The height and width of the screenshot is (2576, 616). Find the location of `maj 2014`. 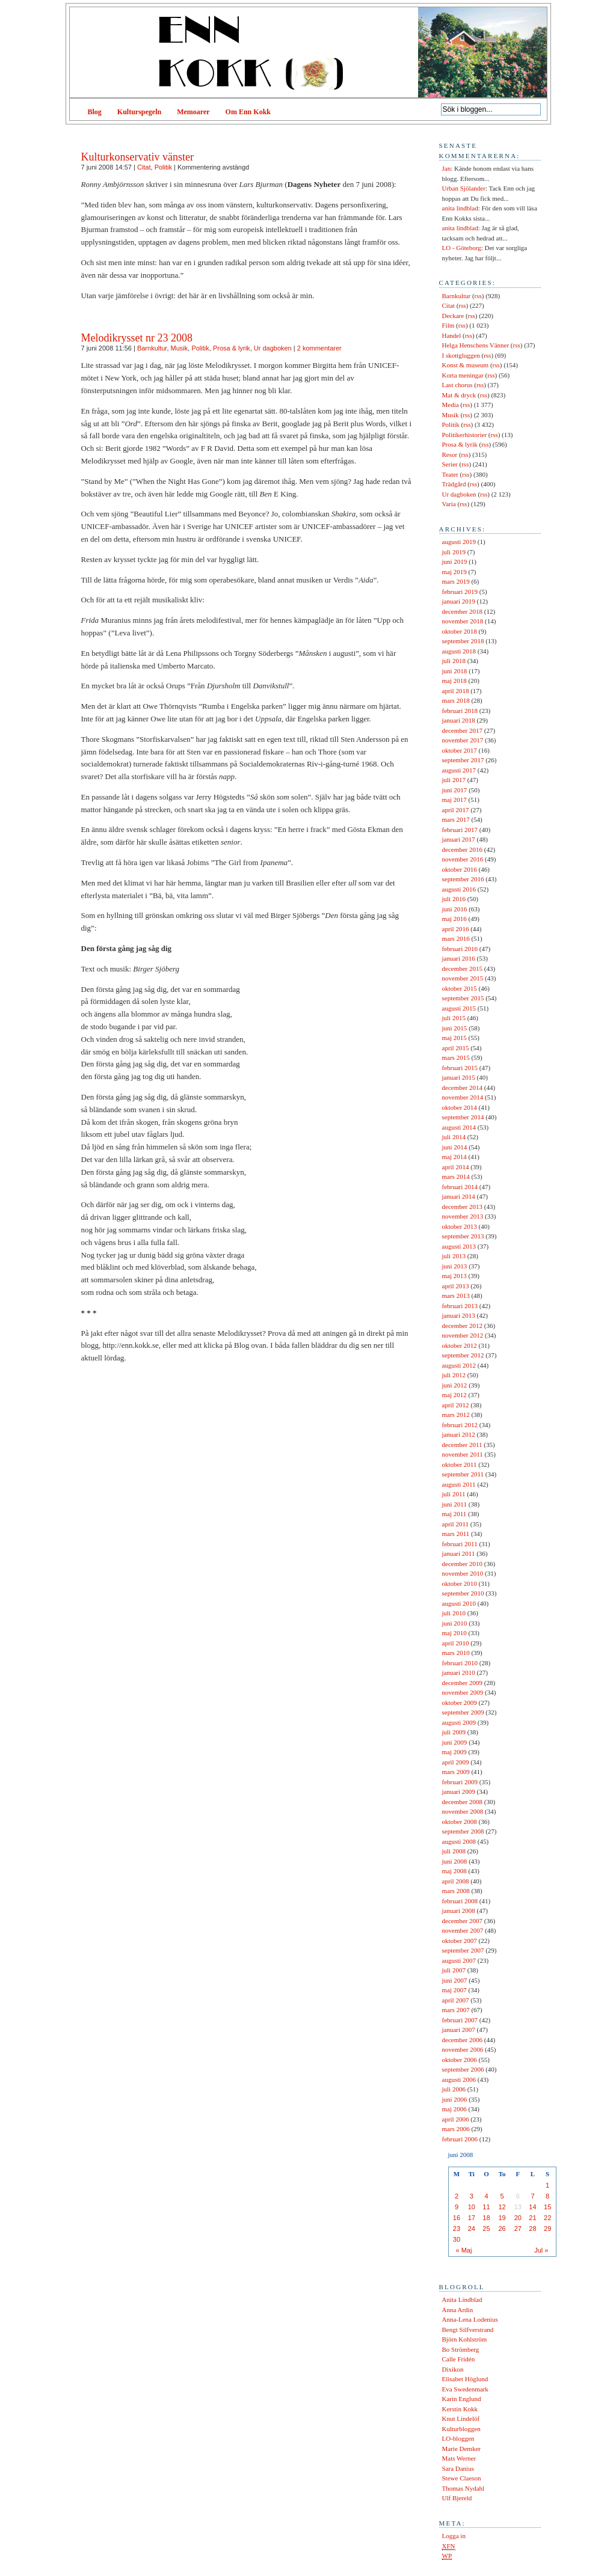

maj 2014 is located at coordinates (454, 1156).